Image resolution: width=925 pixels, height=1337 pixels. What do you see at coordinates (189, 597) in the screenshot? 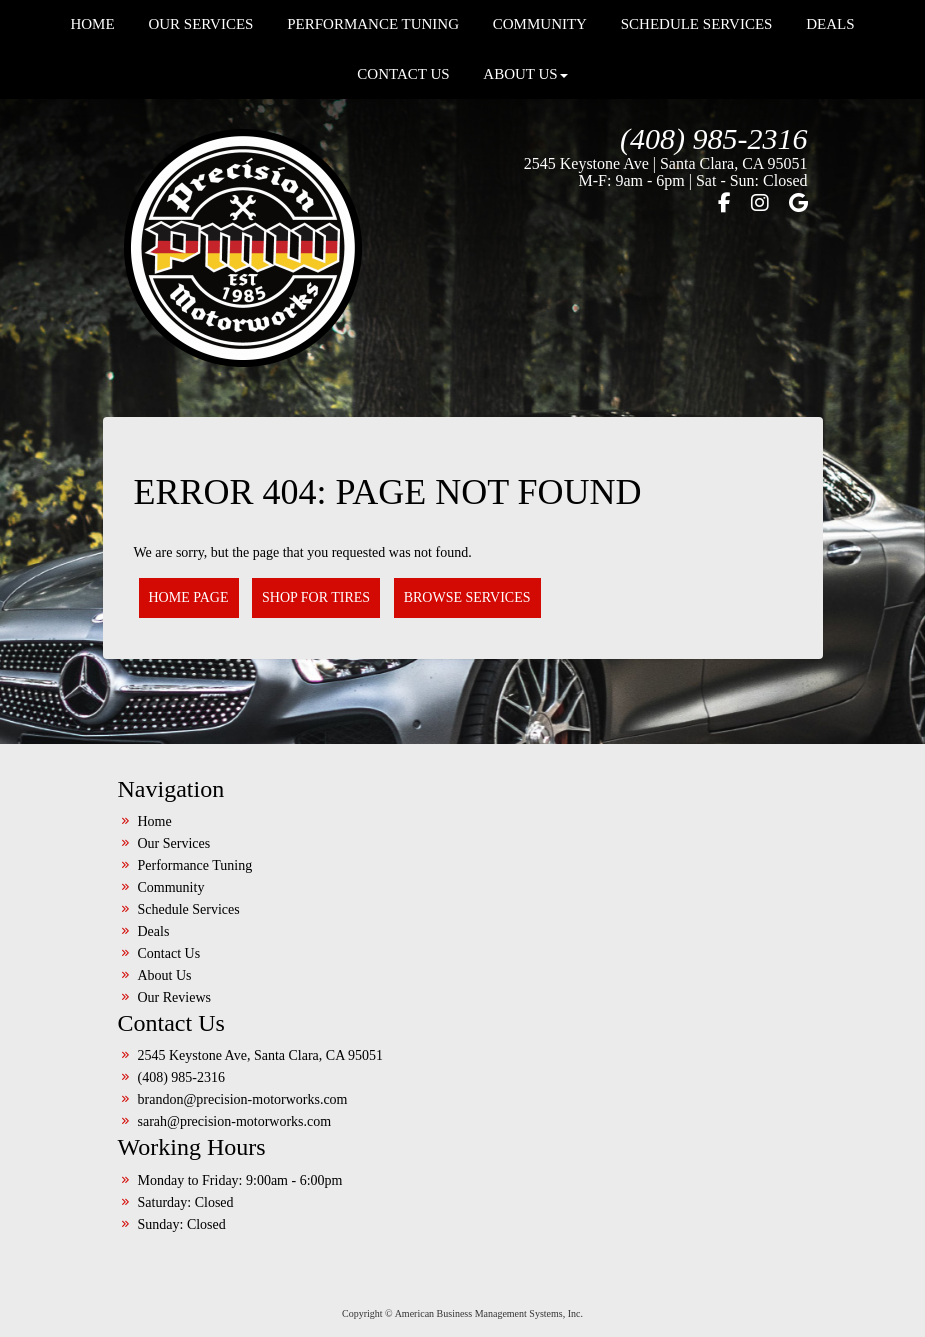
I see `Home Page` at bounding box center [189, 597].